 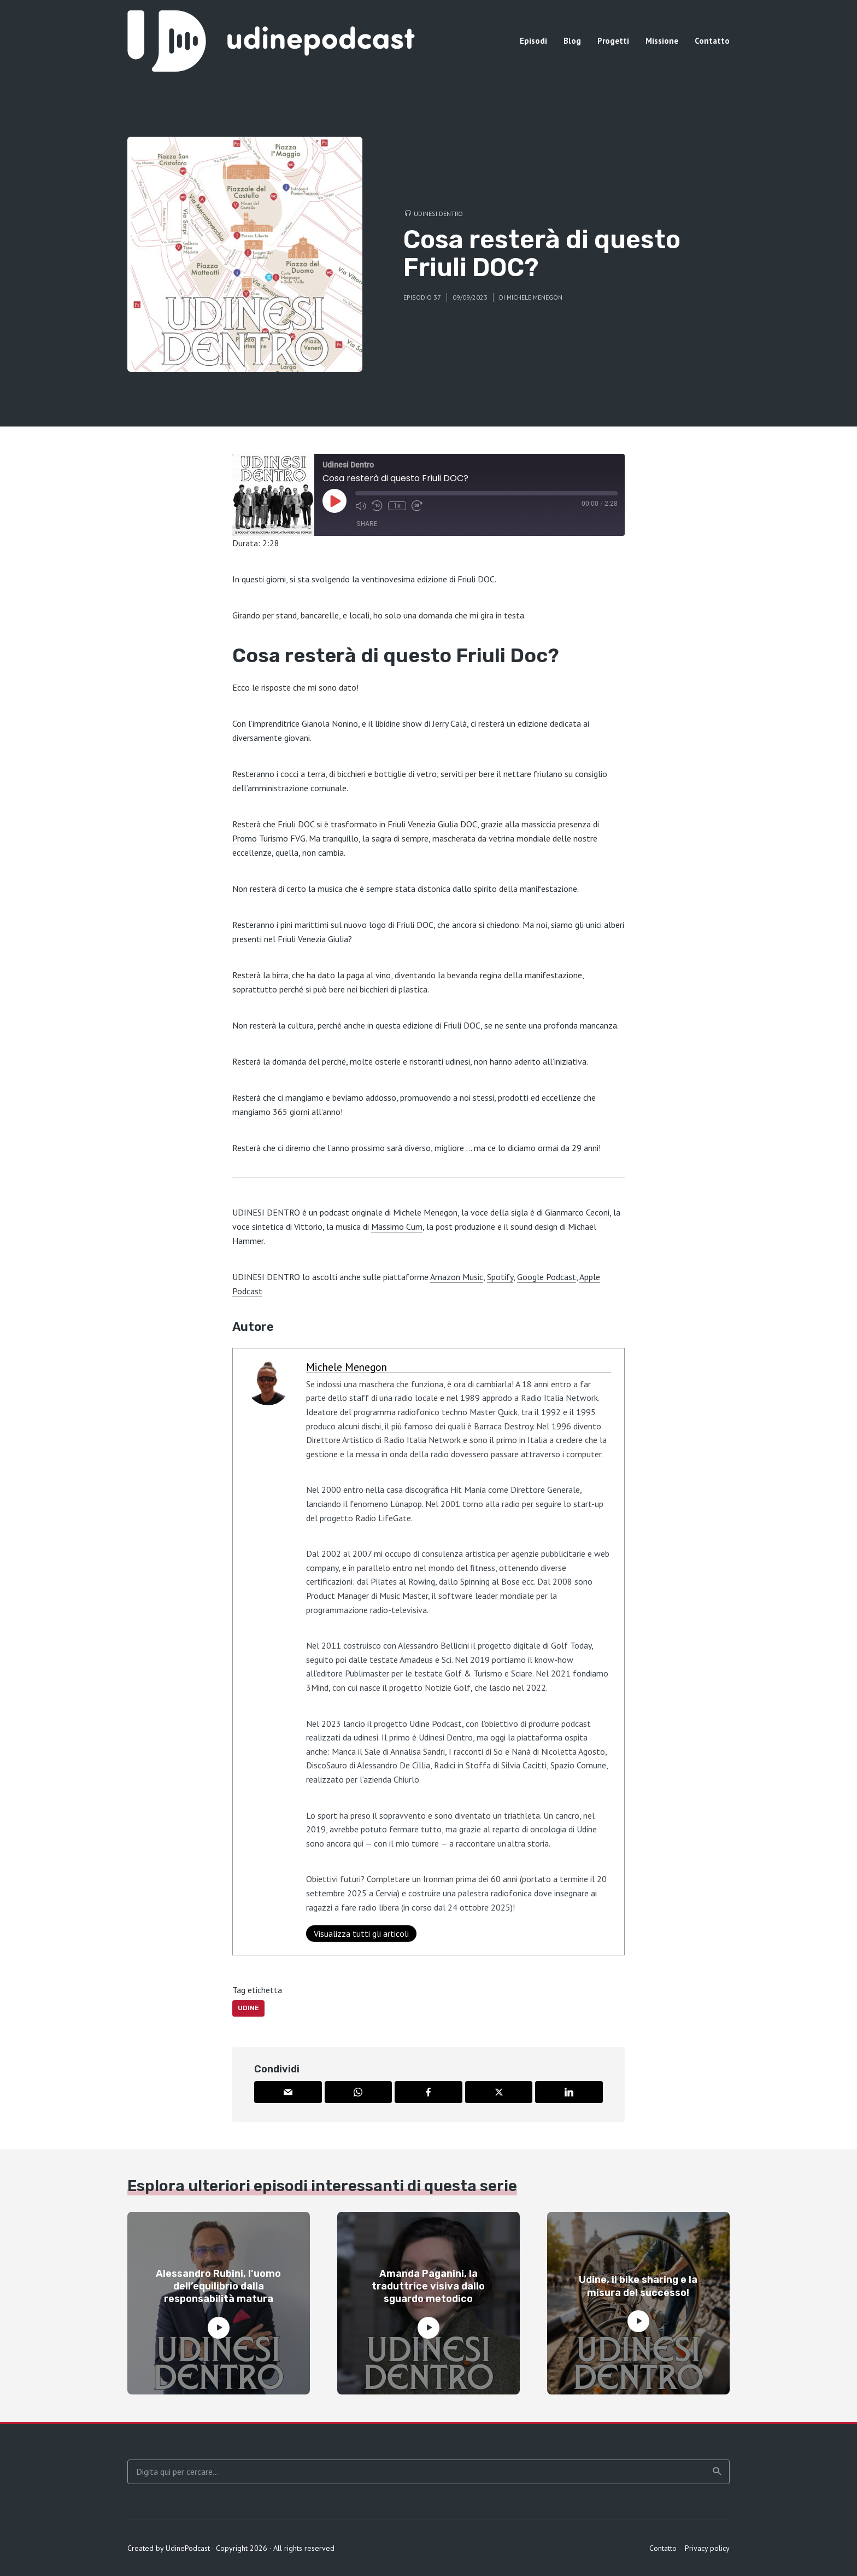 I want to click on Missione, so click(x=661, y=41).